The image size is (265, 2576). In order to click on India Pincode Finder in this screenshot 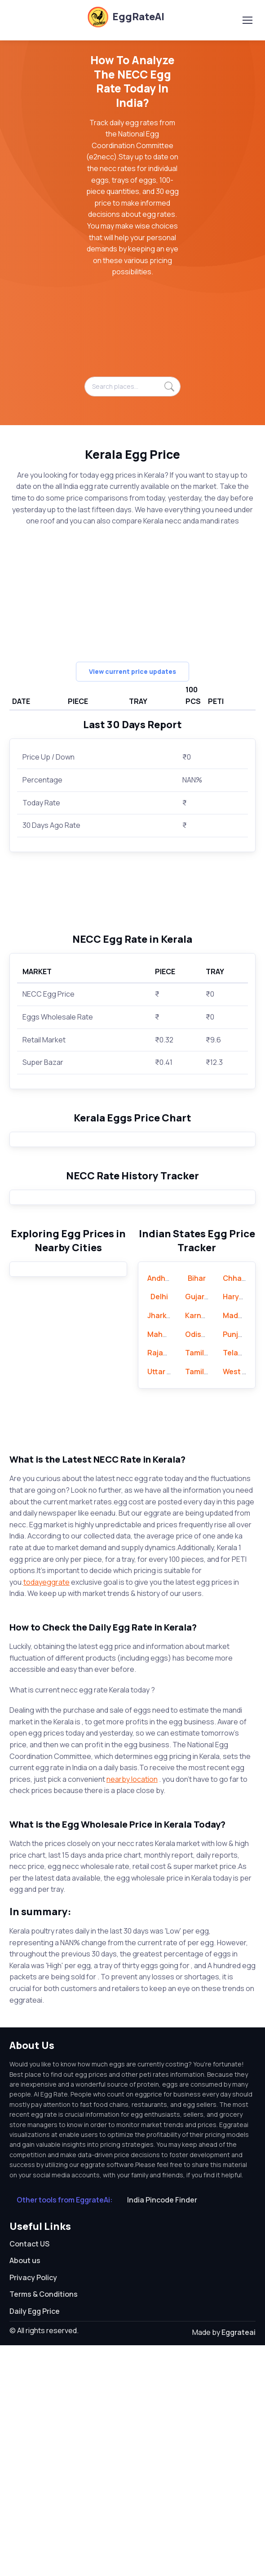, I will do `click(162, 2431)`.